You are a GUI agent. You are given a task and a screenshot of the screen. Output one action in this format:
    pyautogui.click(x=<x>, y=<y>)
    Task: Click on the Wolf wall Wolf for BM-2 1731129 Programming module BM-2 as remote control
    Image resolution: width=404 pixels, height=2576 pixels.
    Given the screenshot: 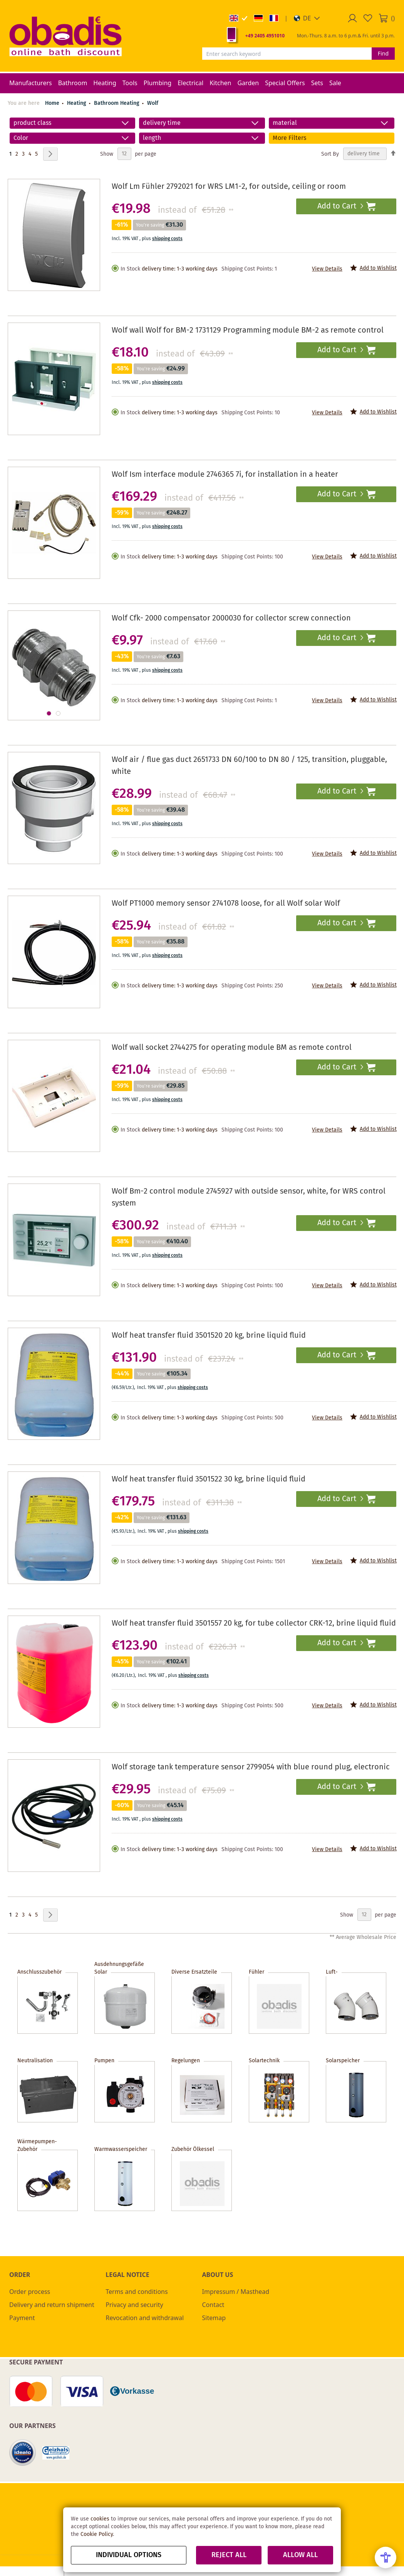 What is the action you would take?
    pyautogui.click(x=248, y=330)
    